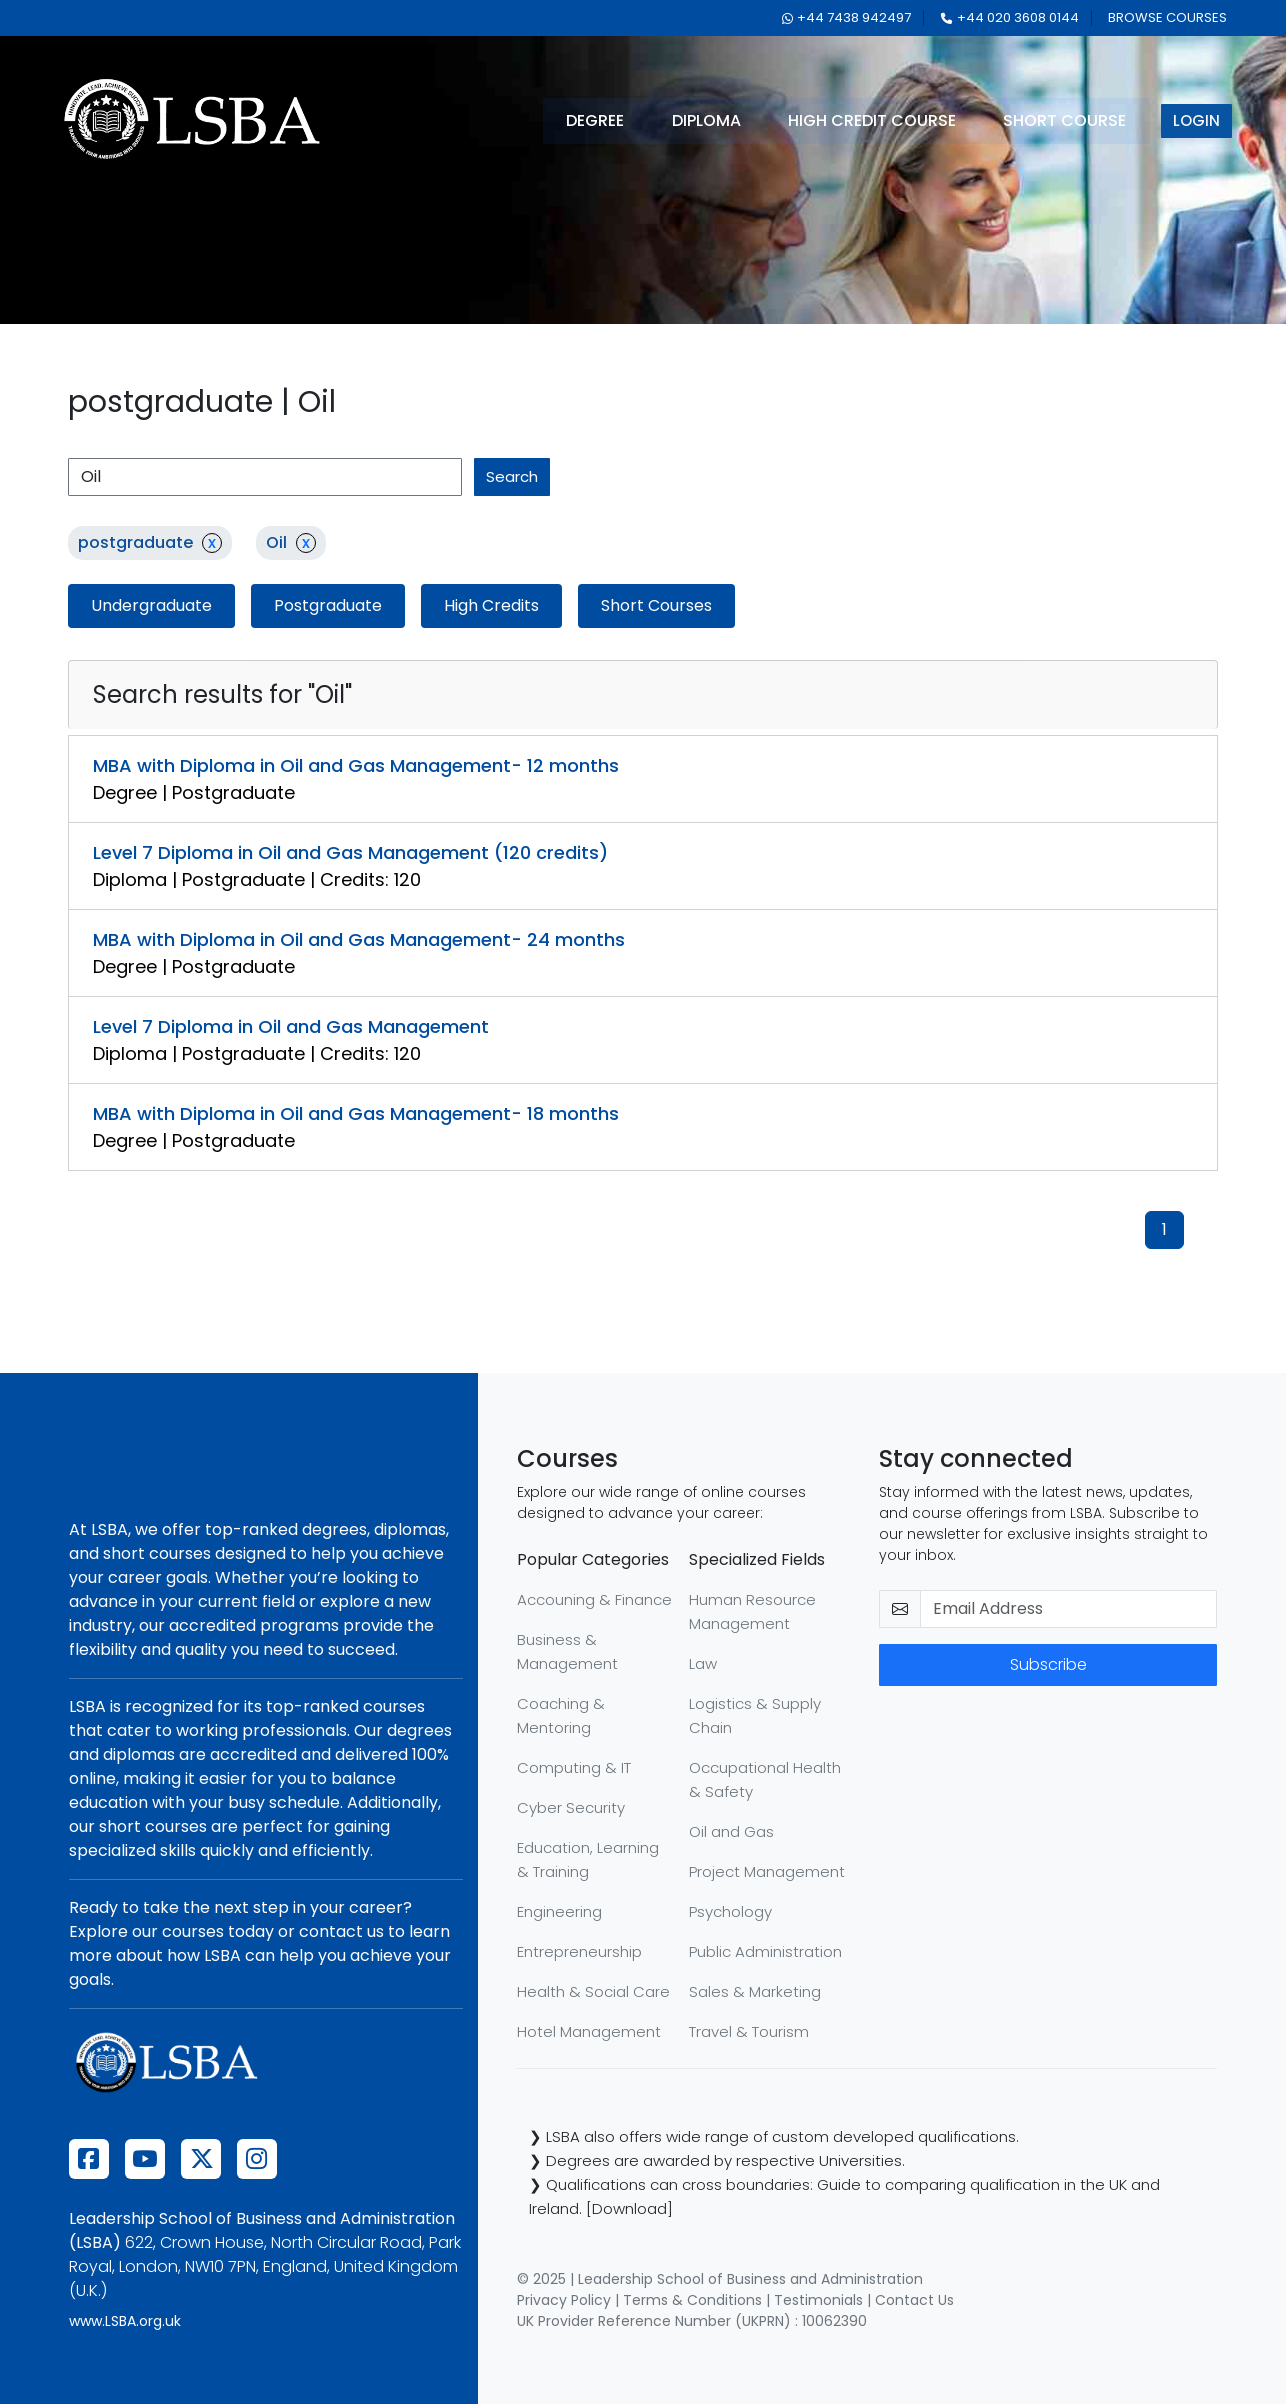 This screenshot has width=1286, height=2404. I want to click on Psychology, so click(730, 1911).